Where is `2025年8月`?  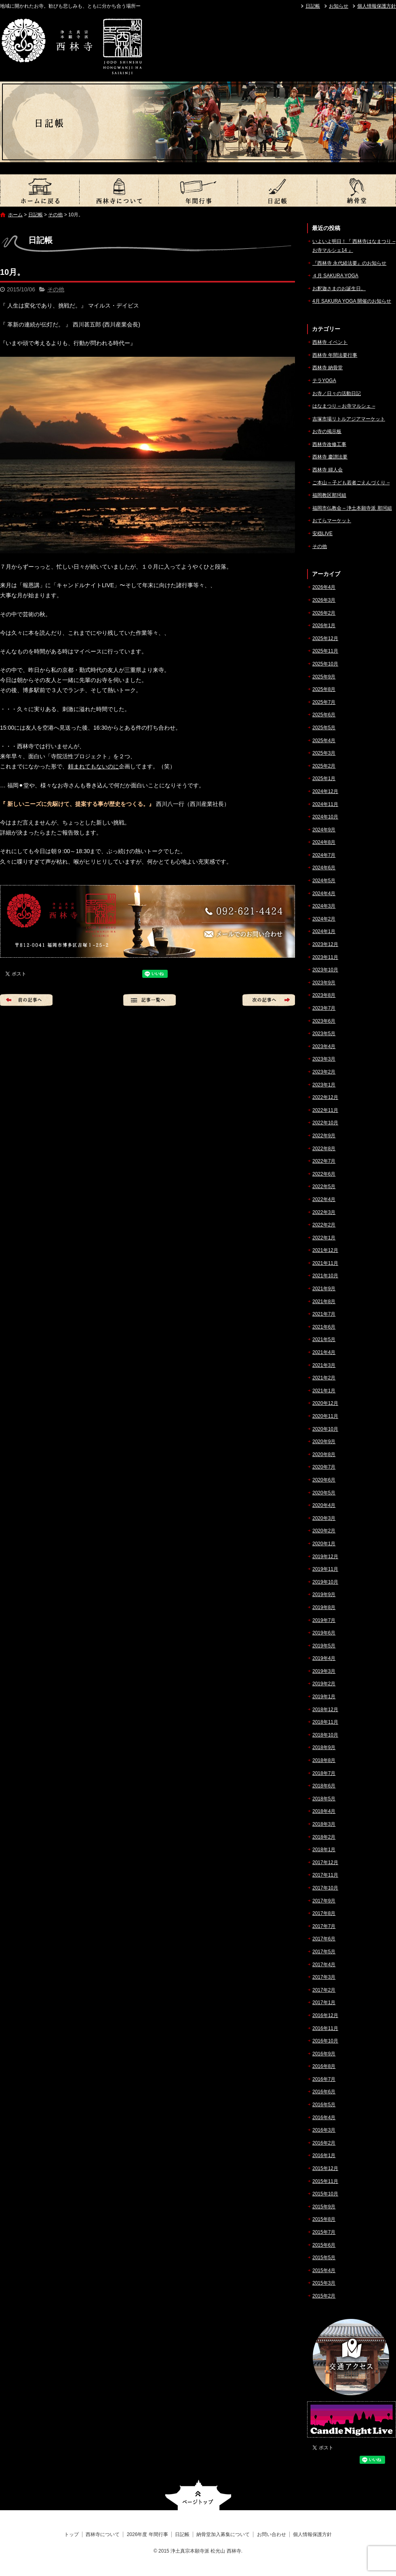
2025年8月 is located at coordinates (323, 689).